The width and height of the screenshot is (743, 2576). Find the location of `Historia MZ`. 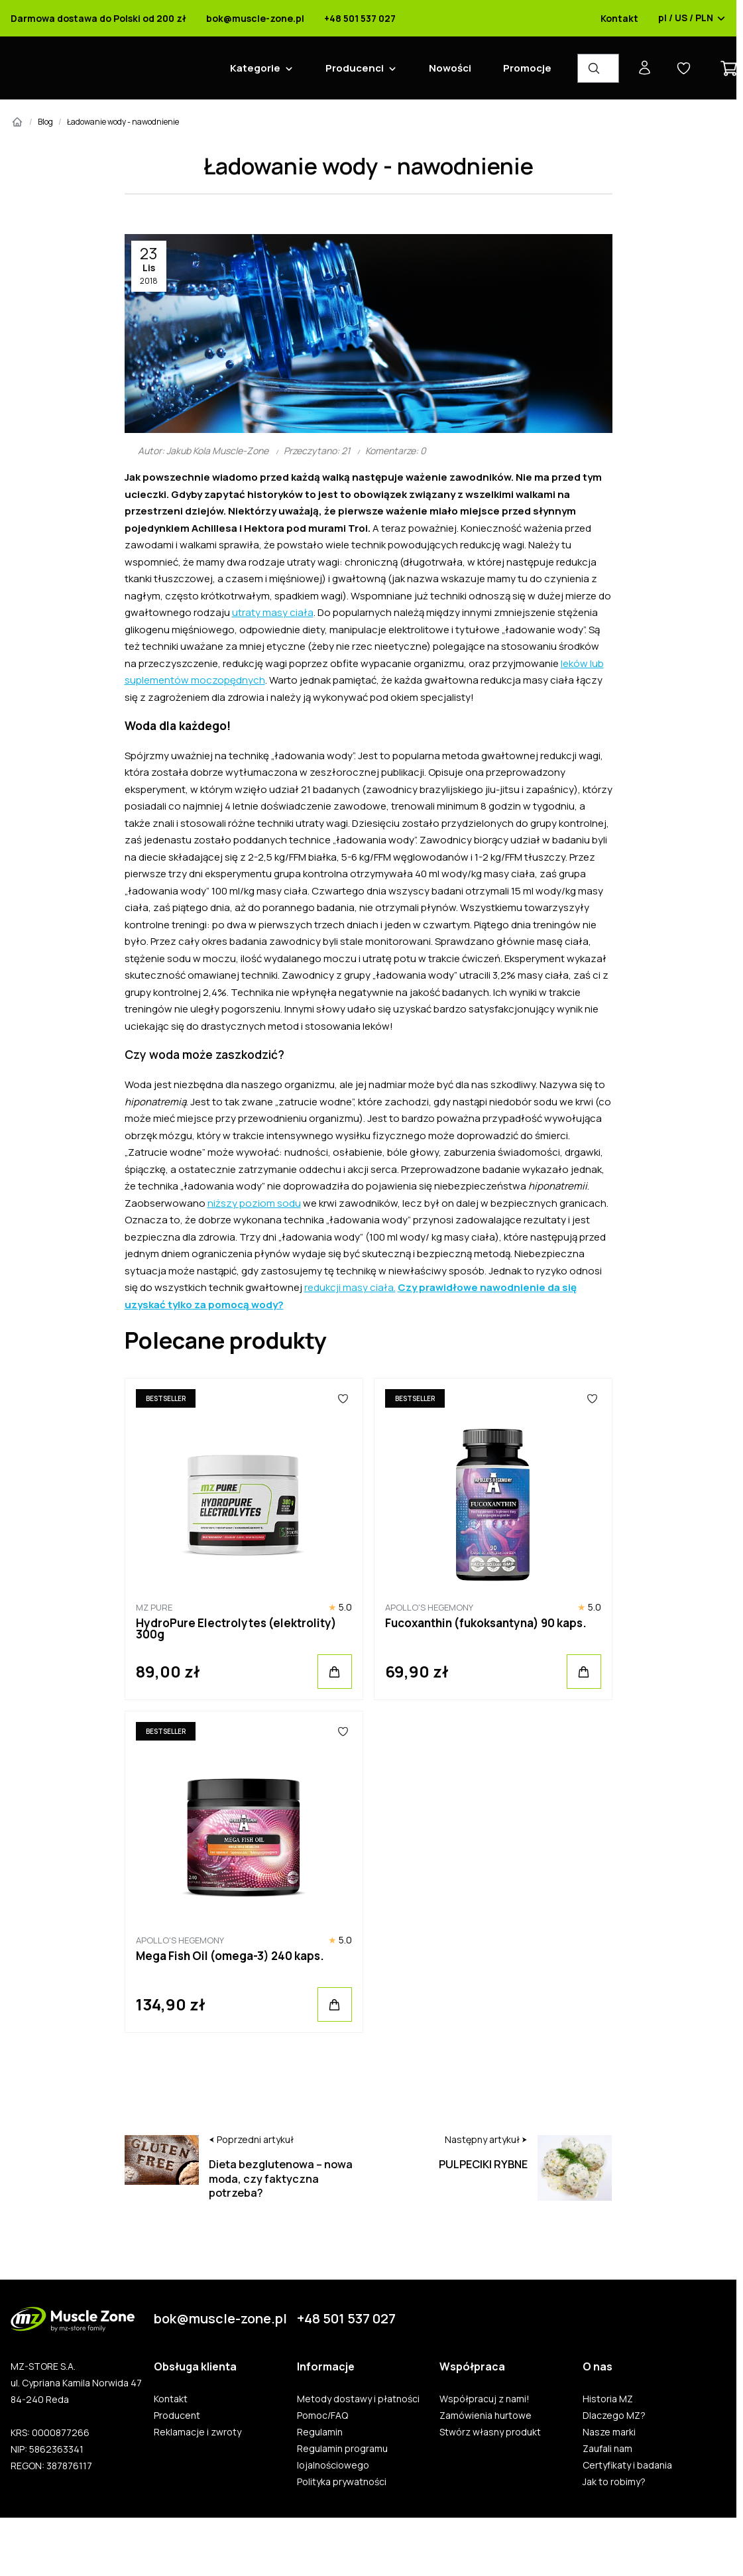

Historia MZ is located at coordinates (608, 2399).